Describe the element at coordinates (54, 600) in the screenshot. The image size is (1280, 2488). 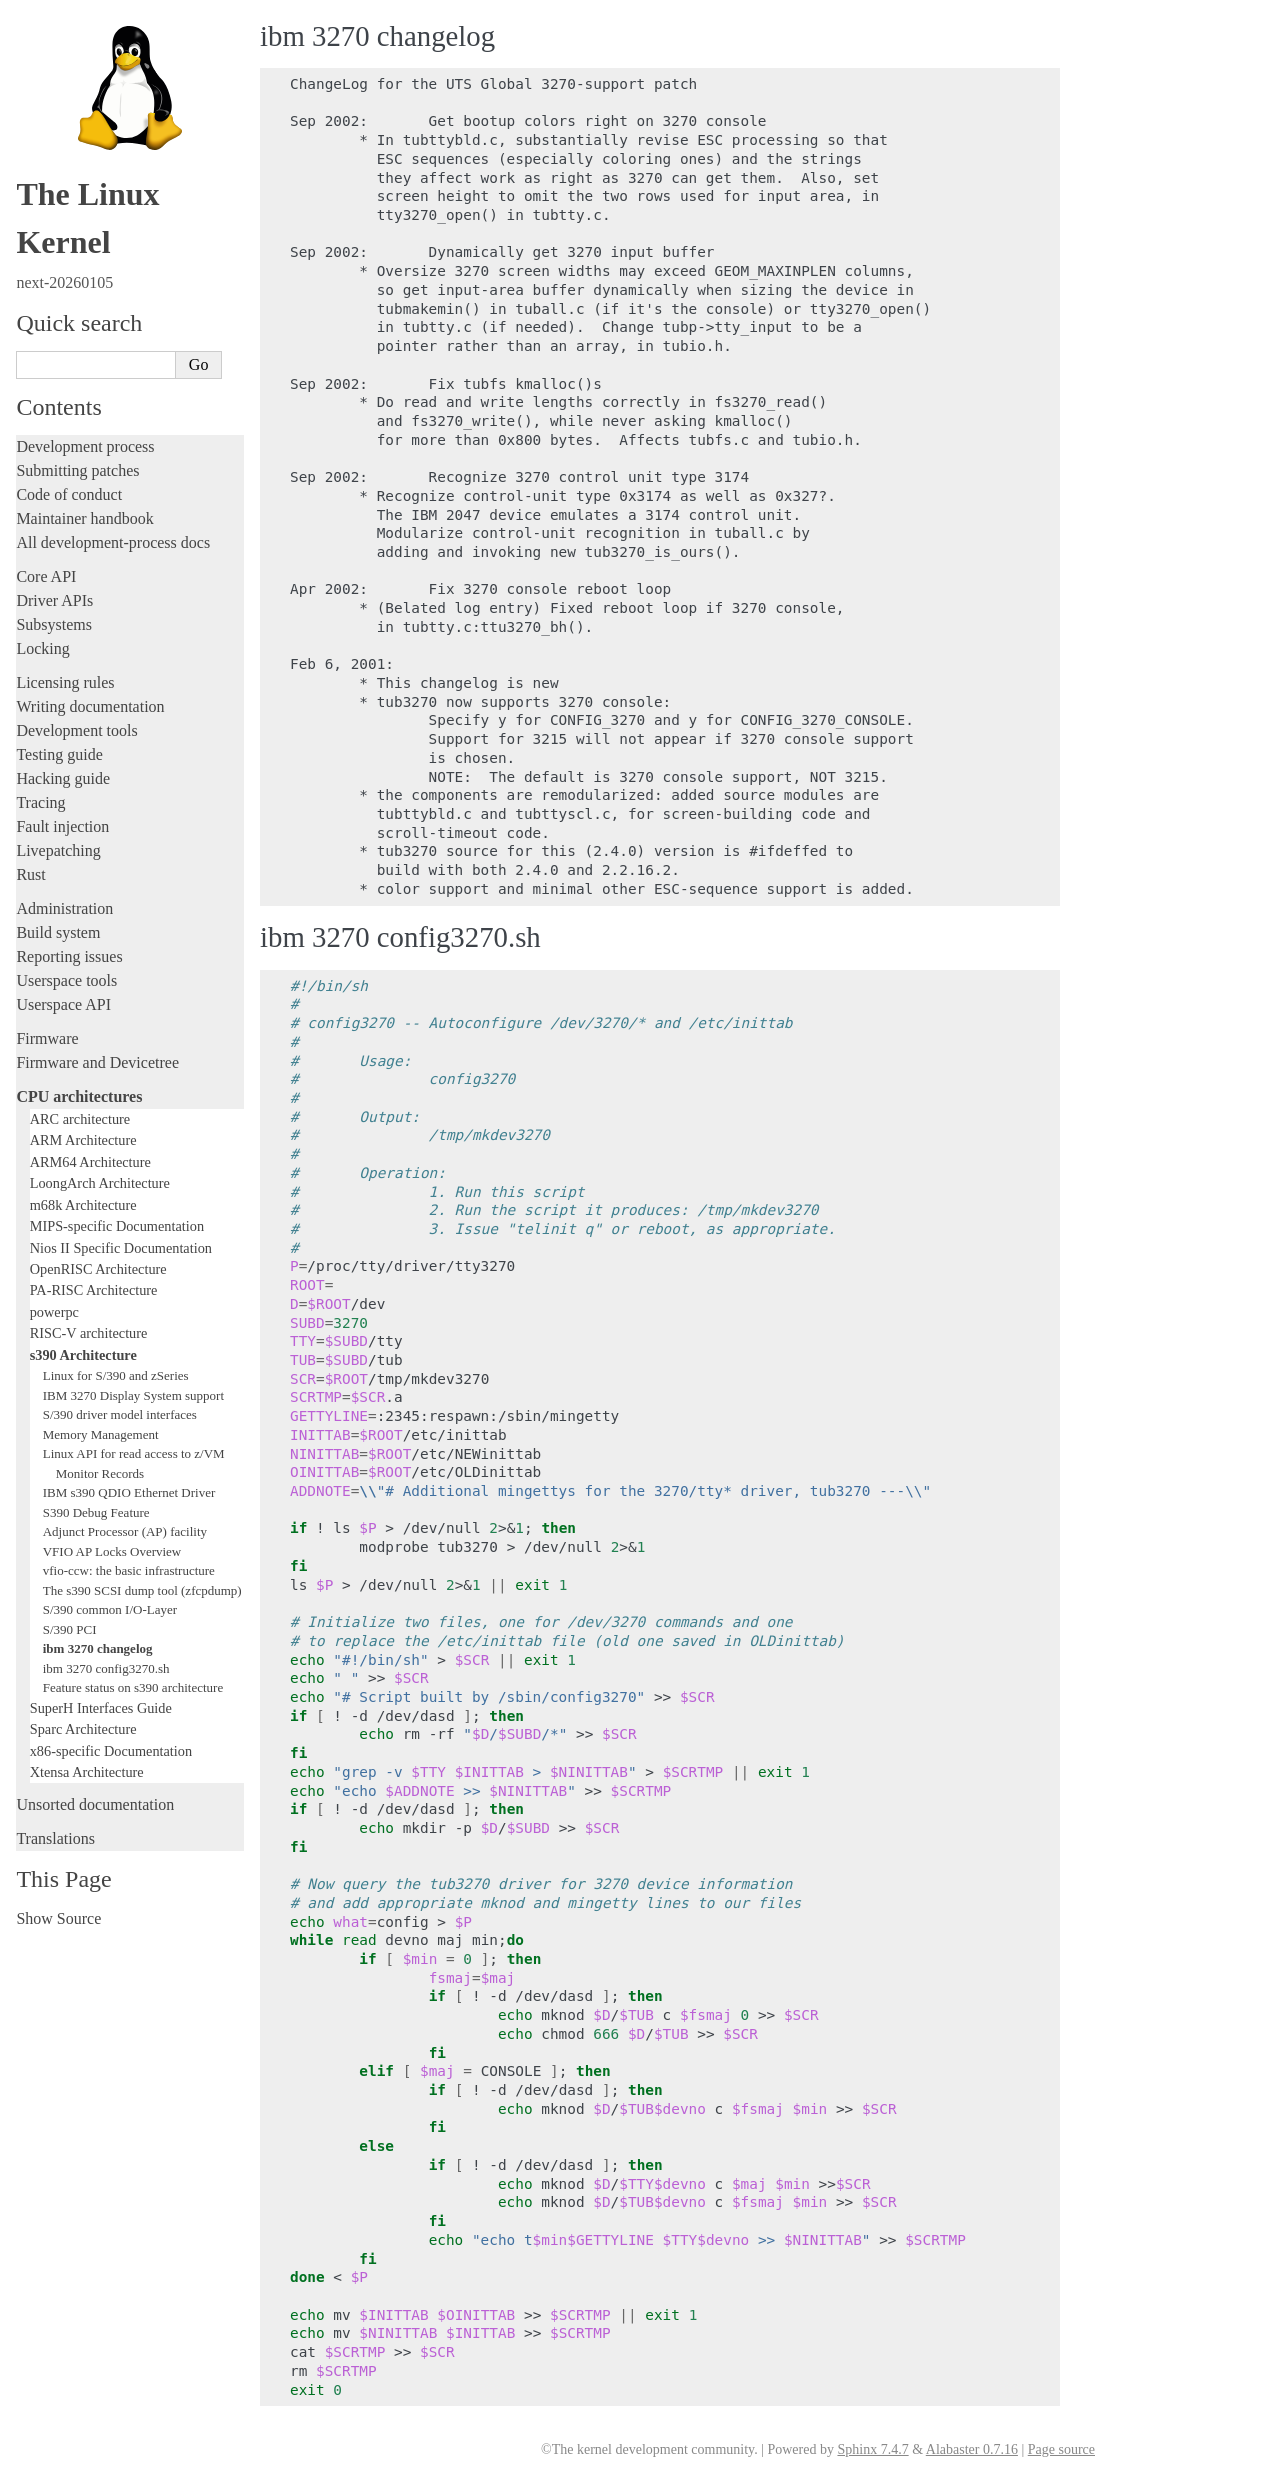
I see `Driver APIs` at that location.